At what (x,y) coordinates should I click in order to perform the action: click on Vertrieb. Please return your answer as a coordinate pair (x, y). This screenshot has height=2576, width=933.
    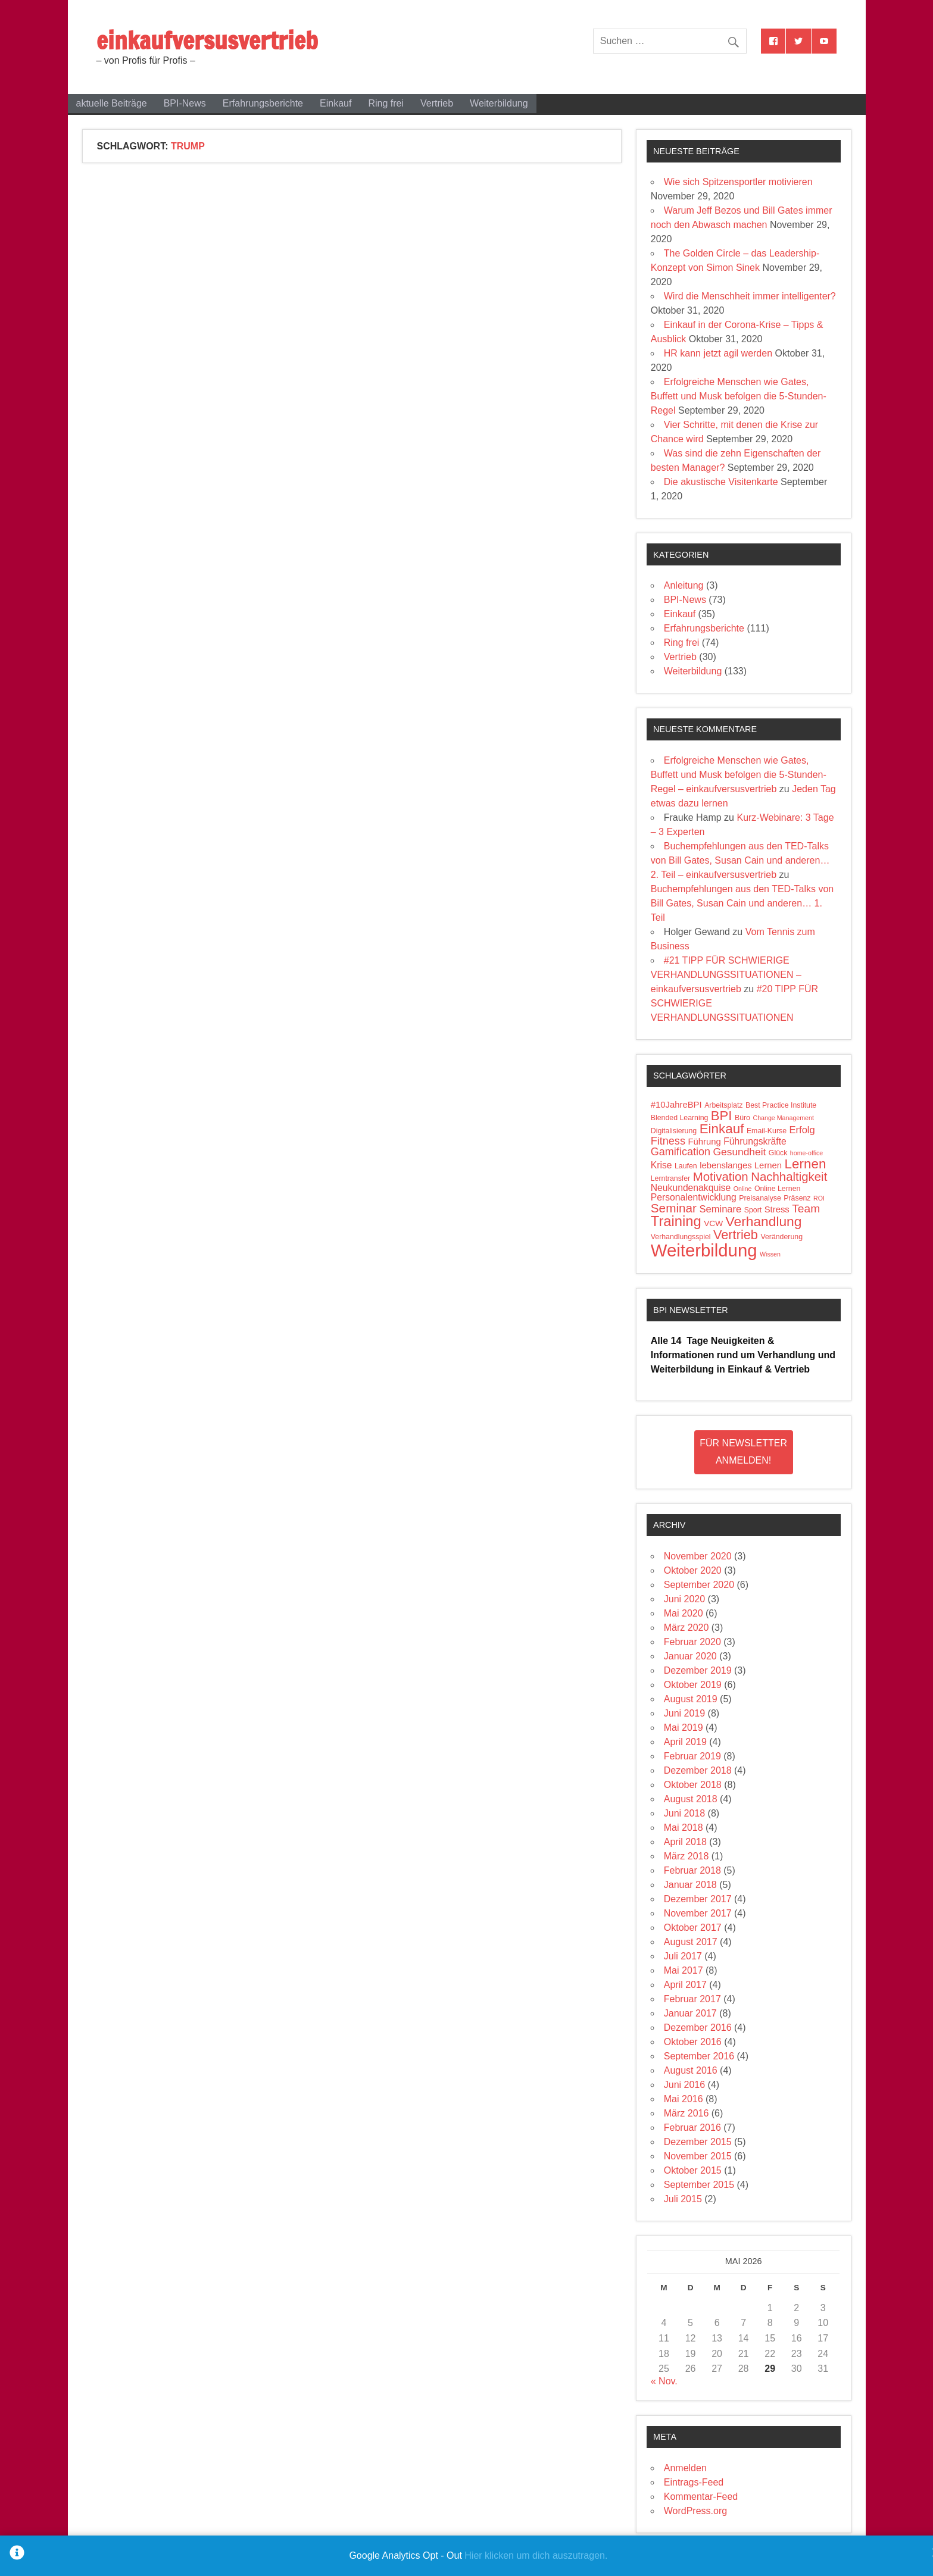
    Looking at the image, I should click on (436, 103).